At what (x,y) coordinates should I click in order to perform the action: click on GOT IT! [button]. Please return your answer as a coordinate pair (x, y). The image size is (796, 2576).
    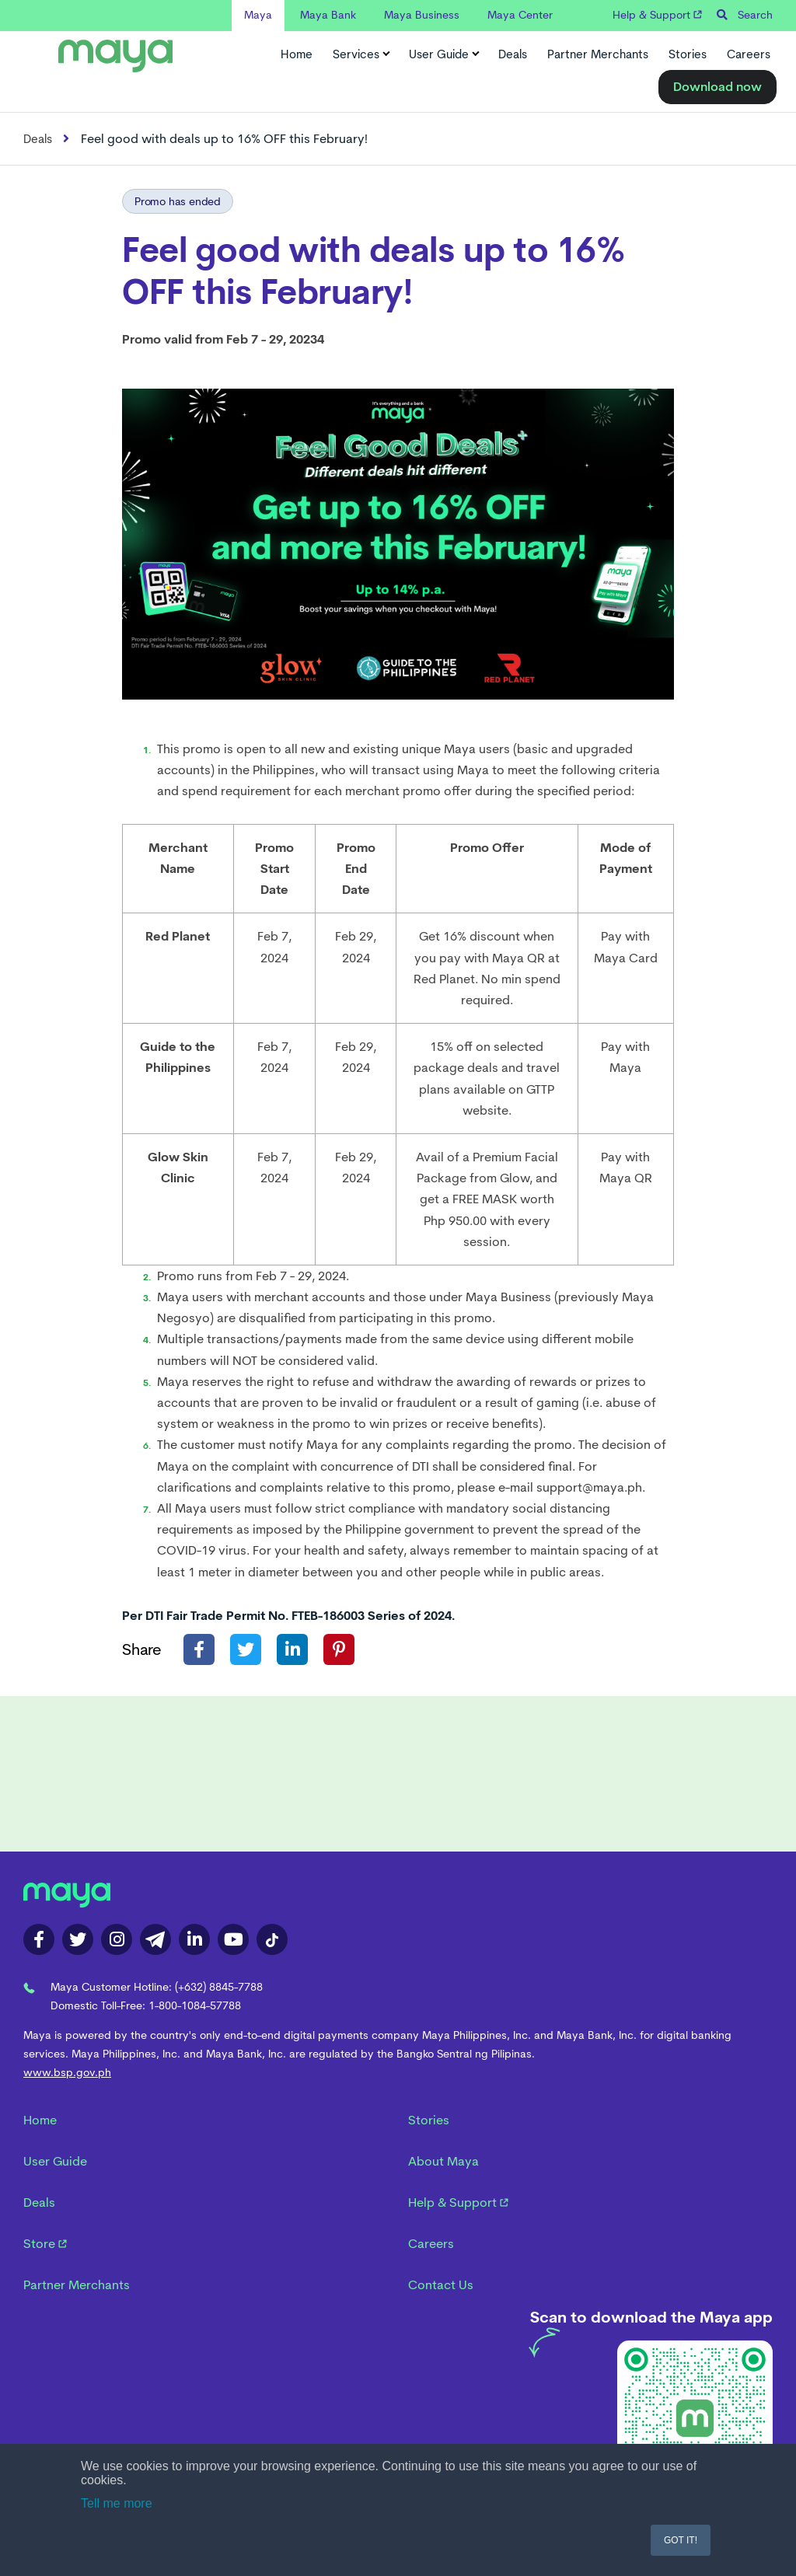
    Looking at the image, I should click on (680, 2540).